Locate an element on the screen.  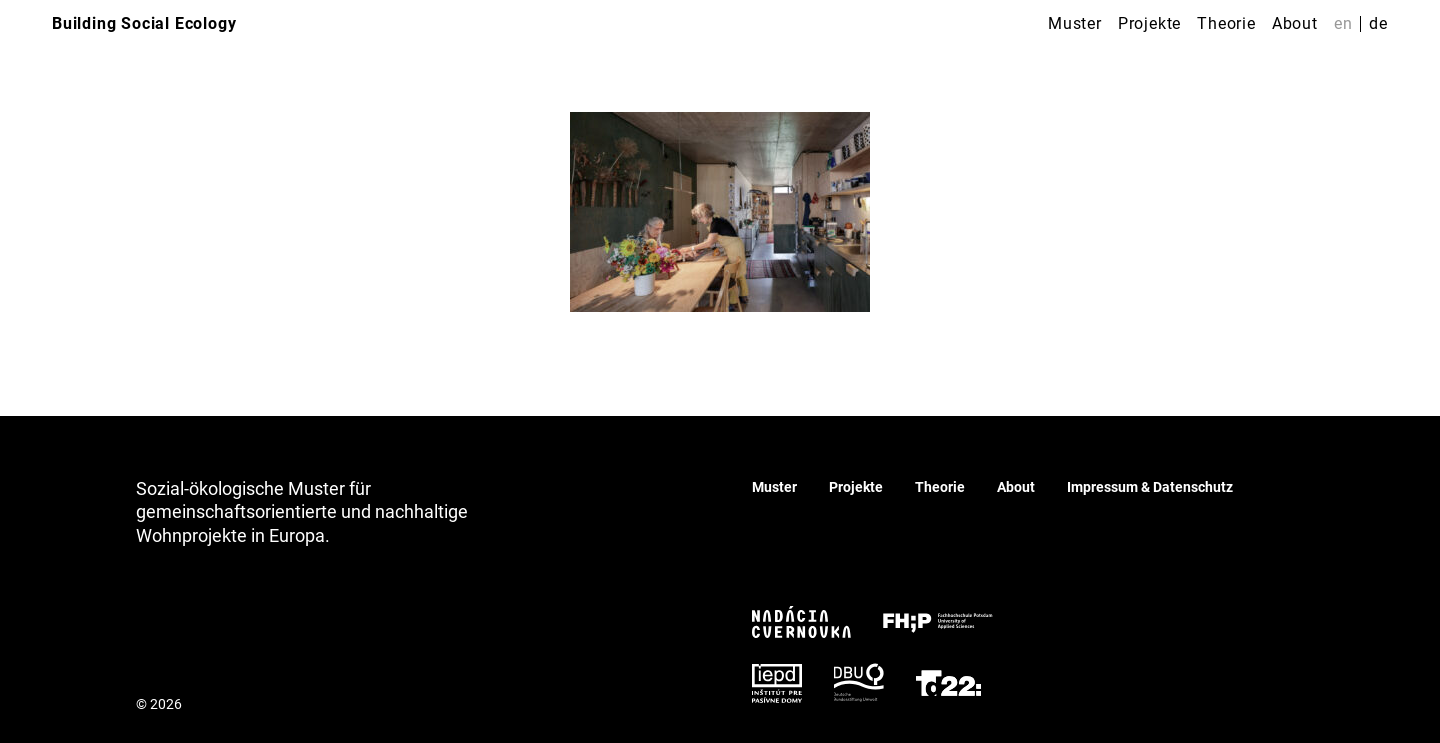
Muster is located at coordinates (1075, 23).